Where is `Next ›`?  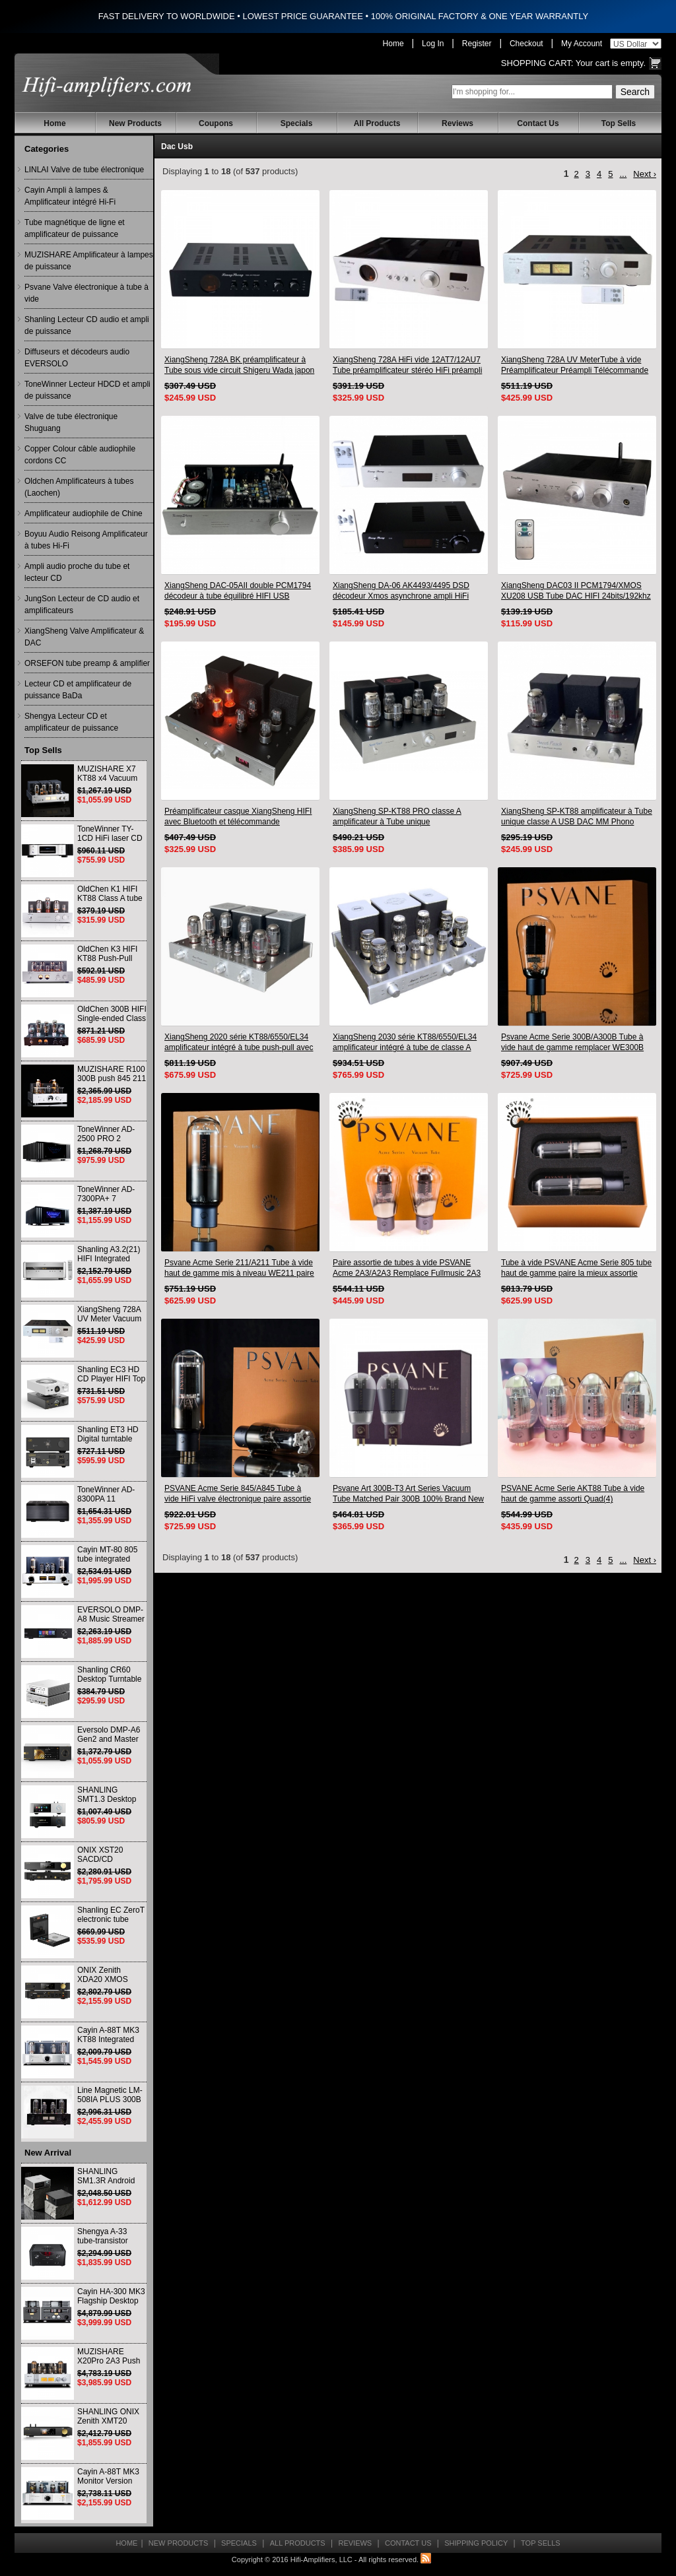
Next › is located at coordinates (644, 174).